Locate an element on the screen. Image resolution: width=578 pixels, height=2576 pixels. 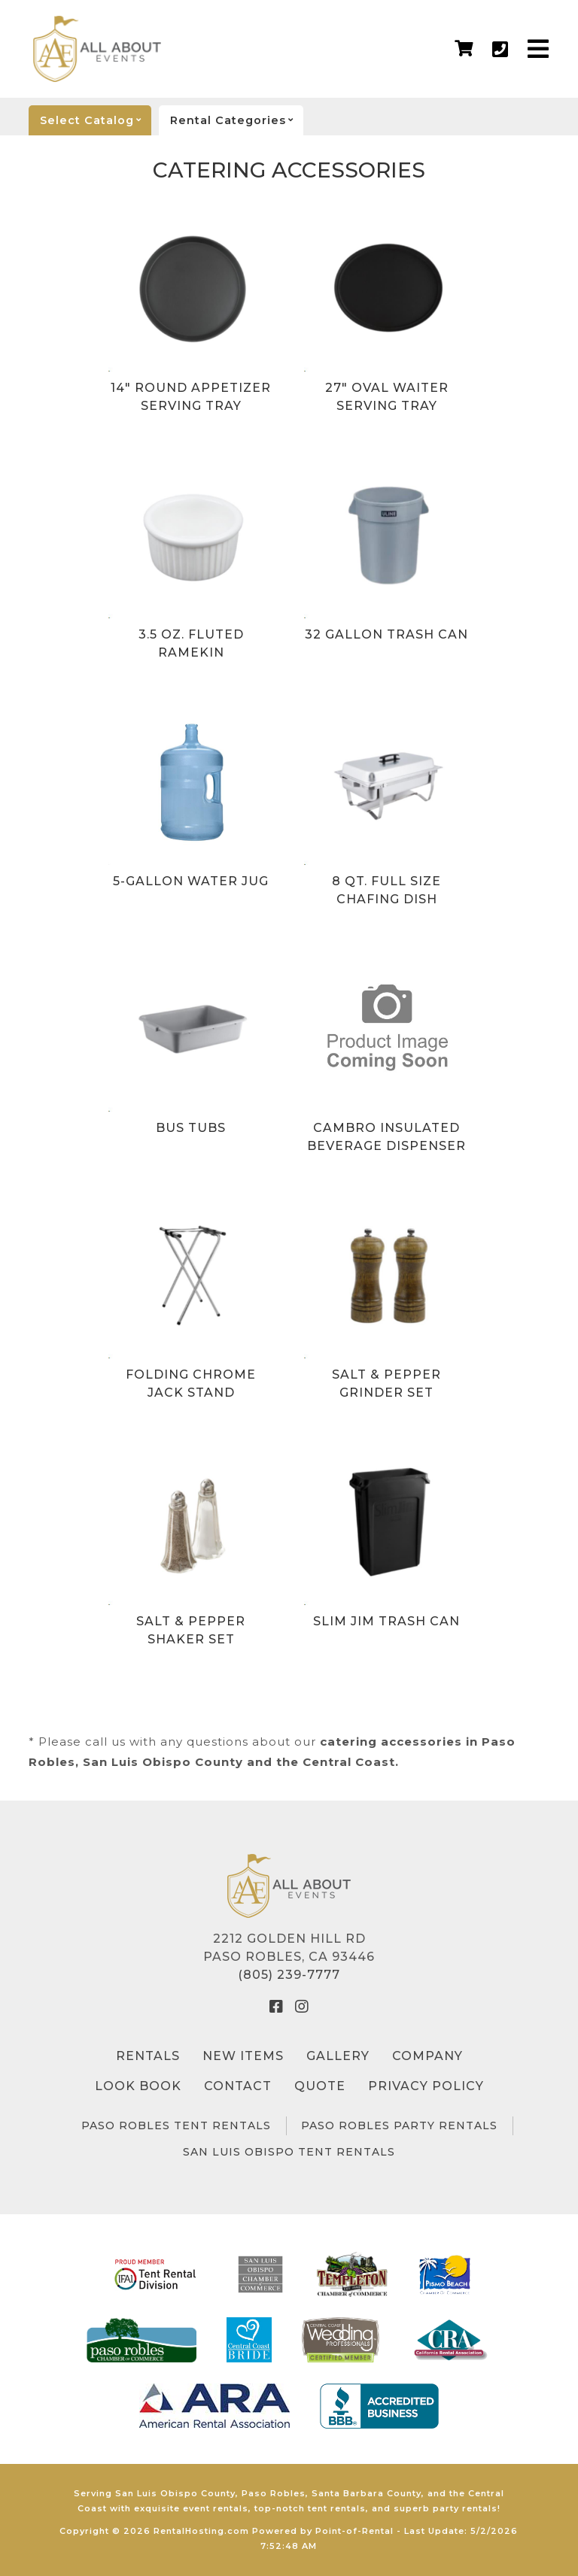
Look Book is located at coordinates (138, 2086).